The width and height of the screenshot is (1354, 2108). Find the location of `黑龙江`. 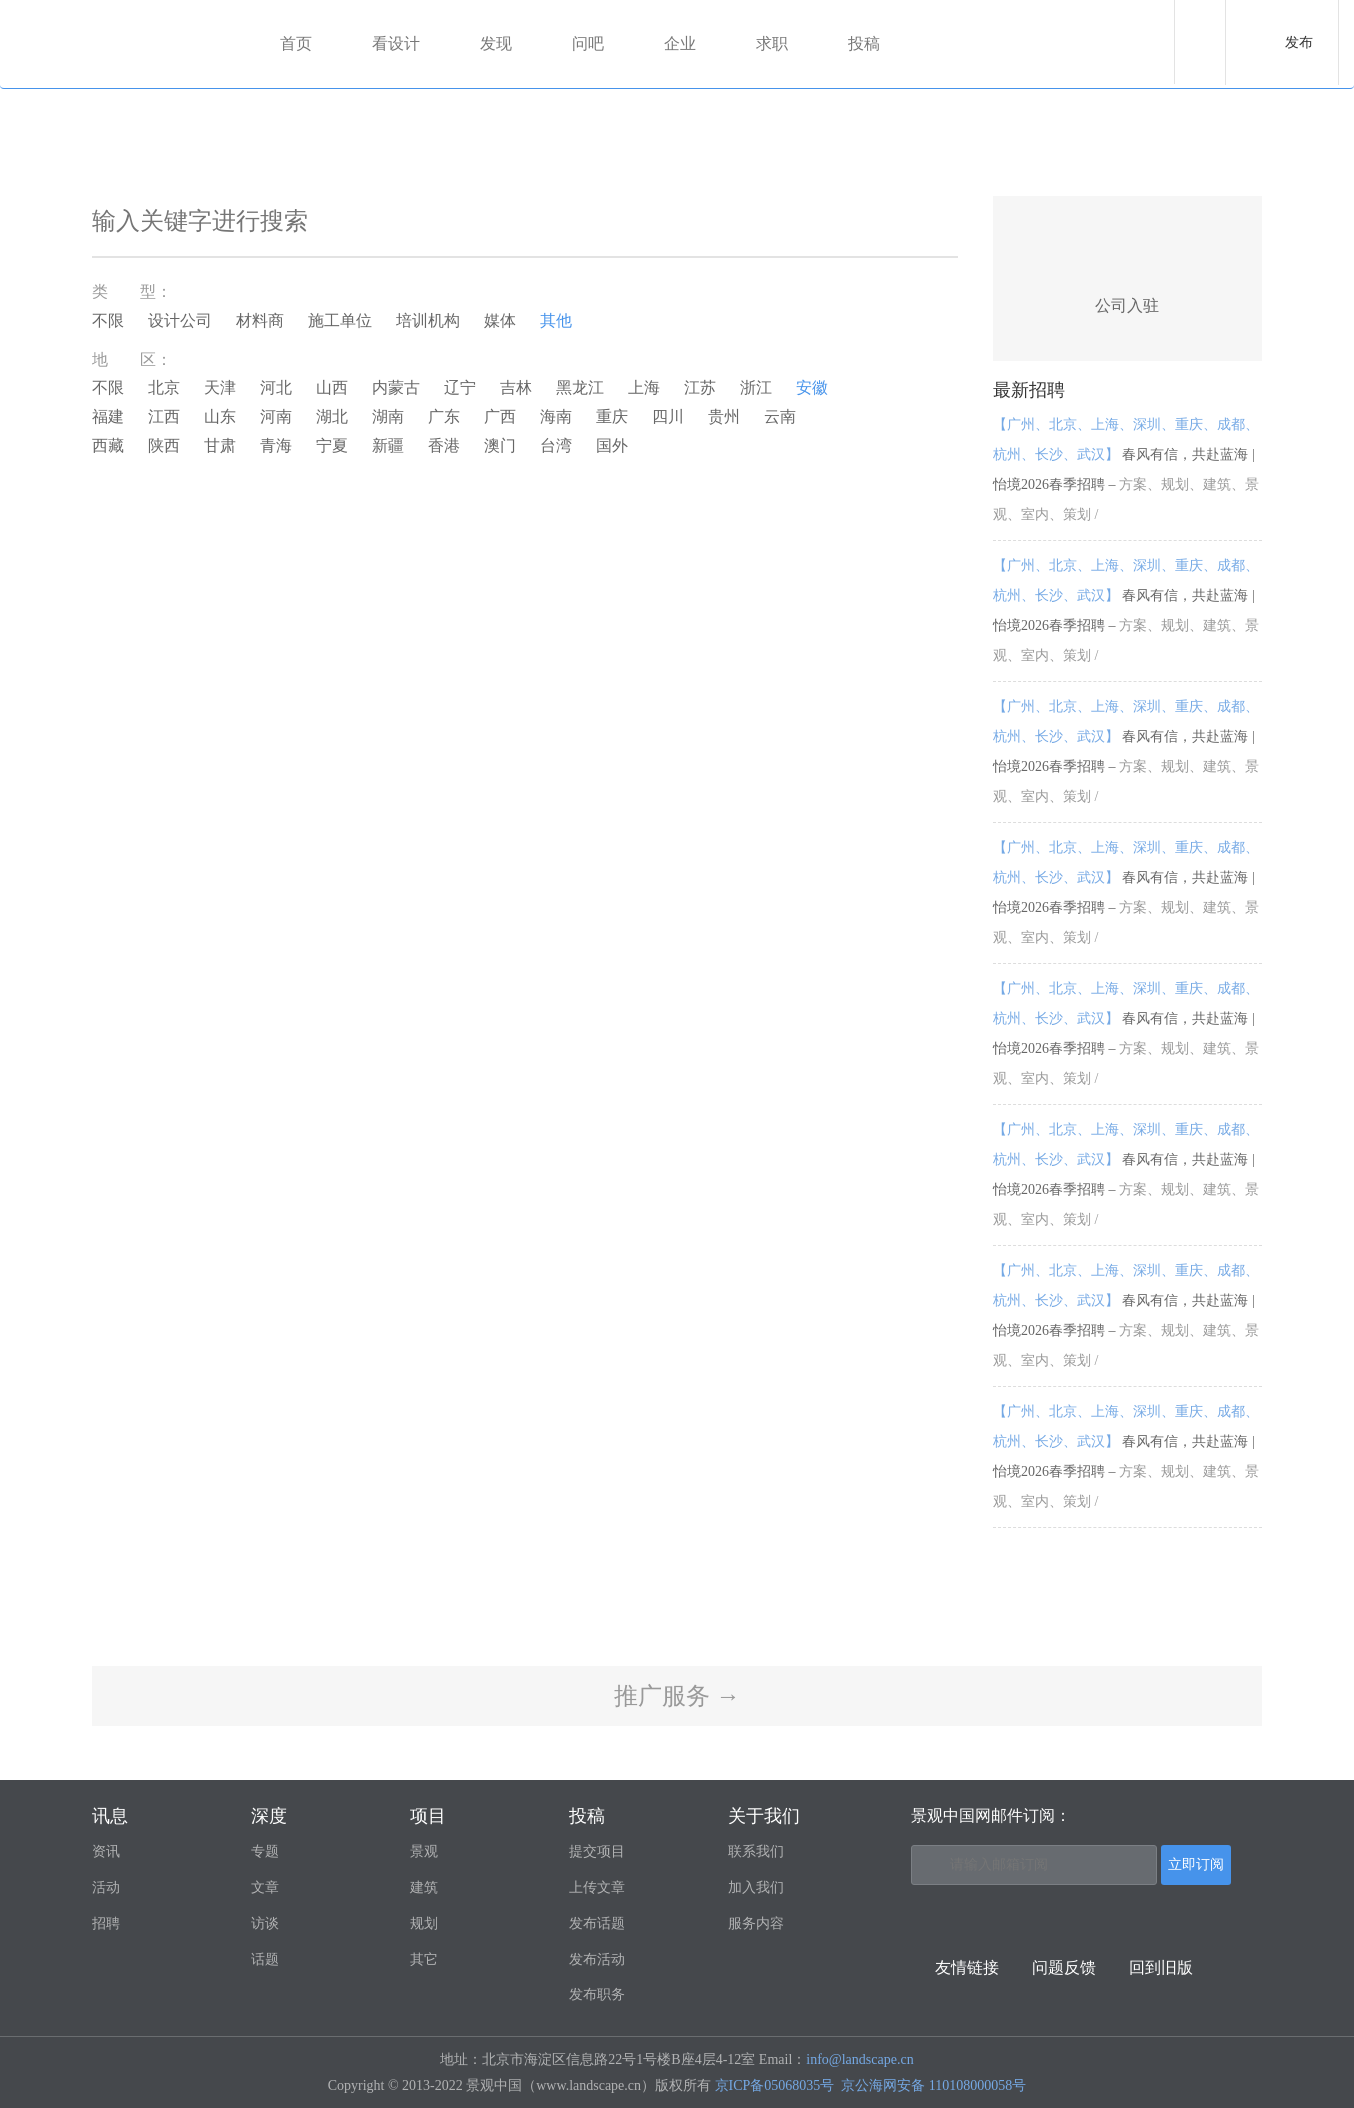

黑龙江 is located at coordinates (580, 387).